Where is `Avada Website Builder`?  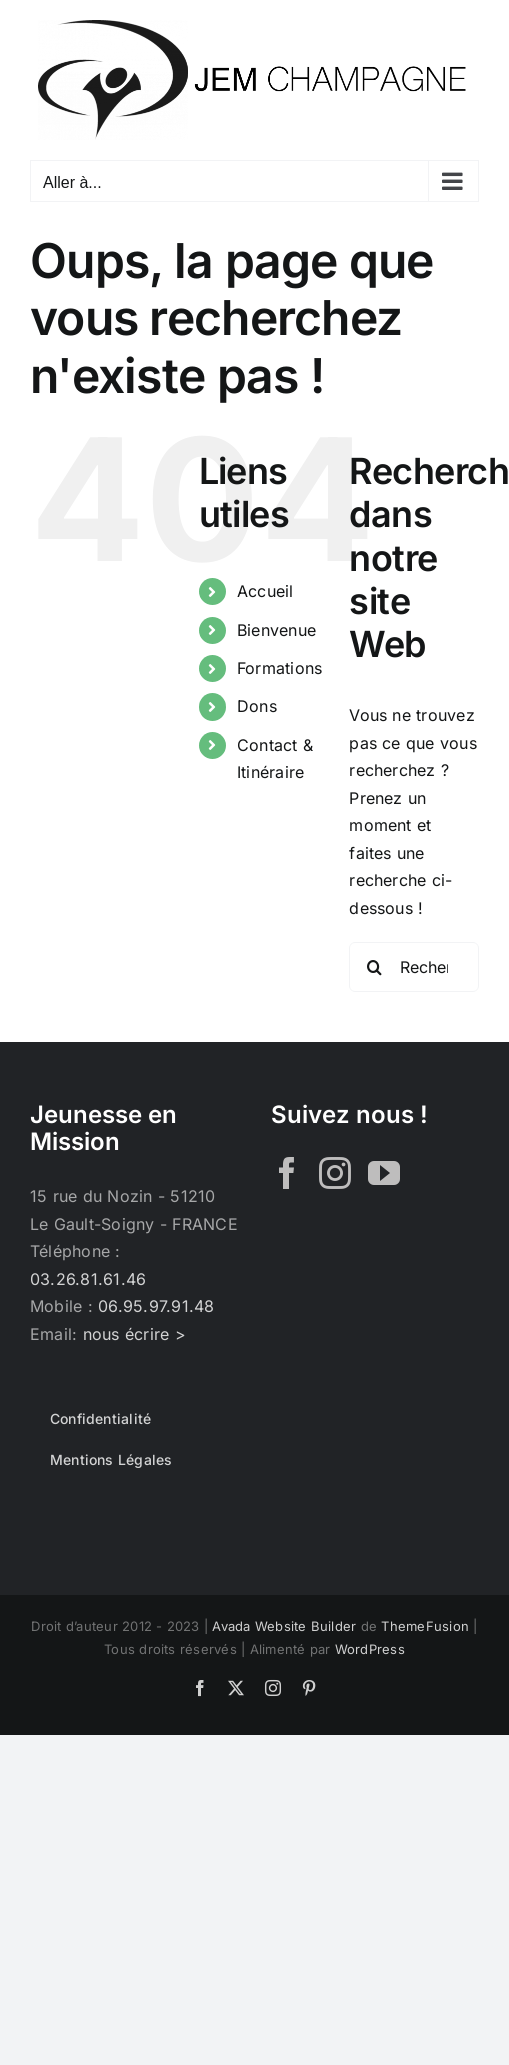
Avada Website Builder is located at coordinates (284, 1626).